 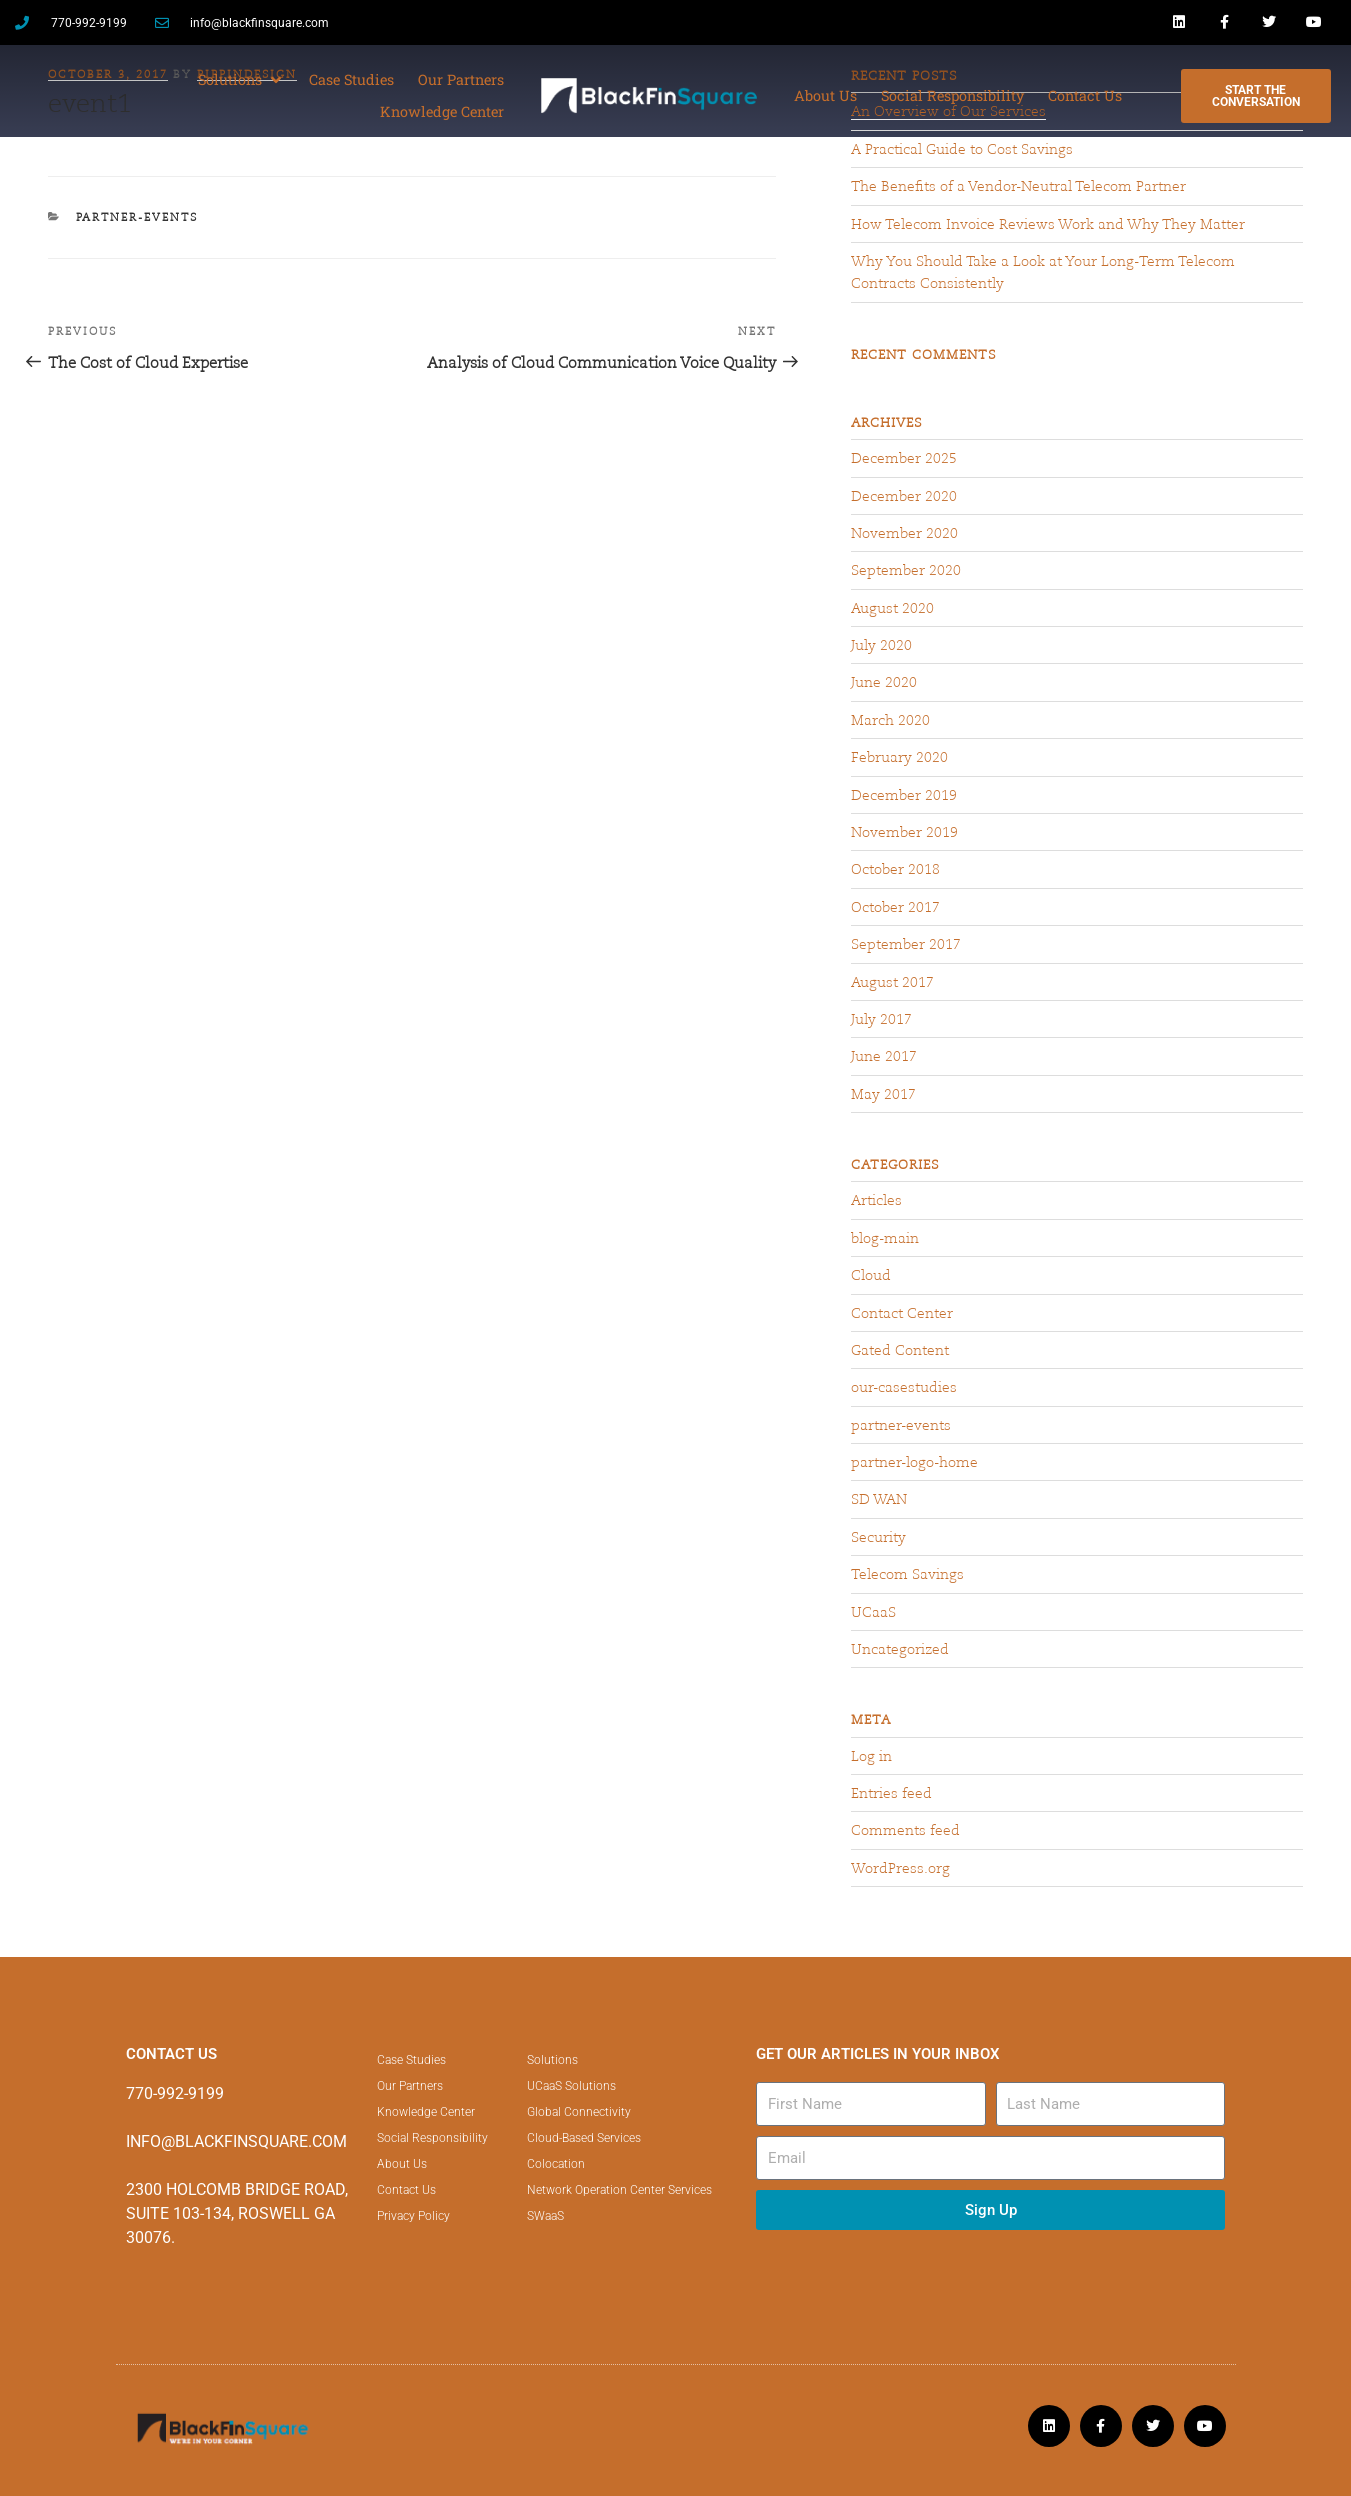 What do you see at coordinates (1048, 224) in the screenshot?
I see `How Telecom Invoice Reviews Work and Why They Matter` at bounding box center [1048, 224].